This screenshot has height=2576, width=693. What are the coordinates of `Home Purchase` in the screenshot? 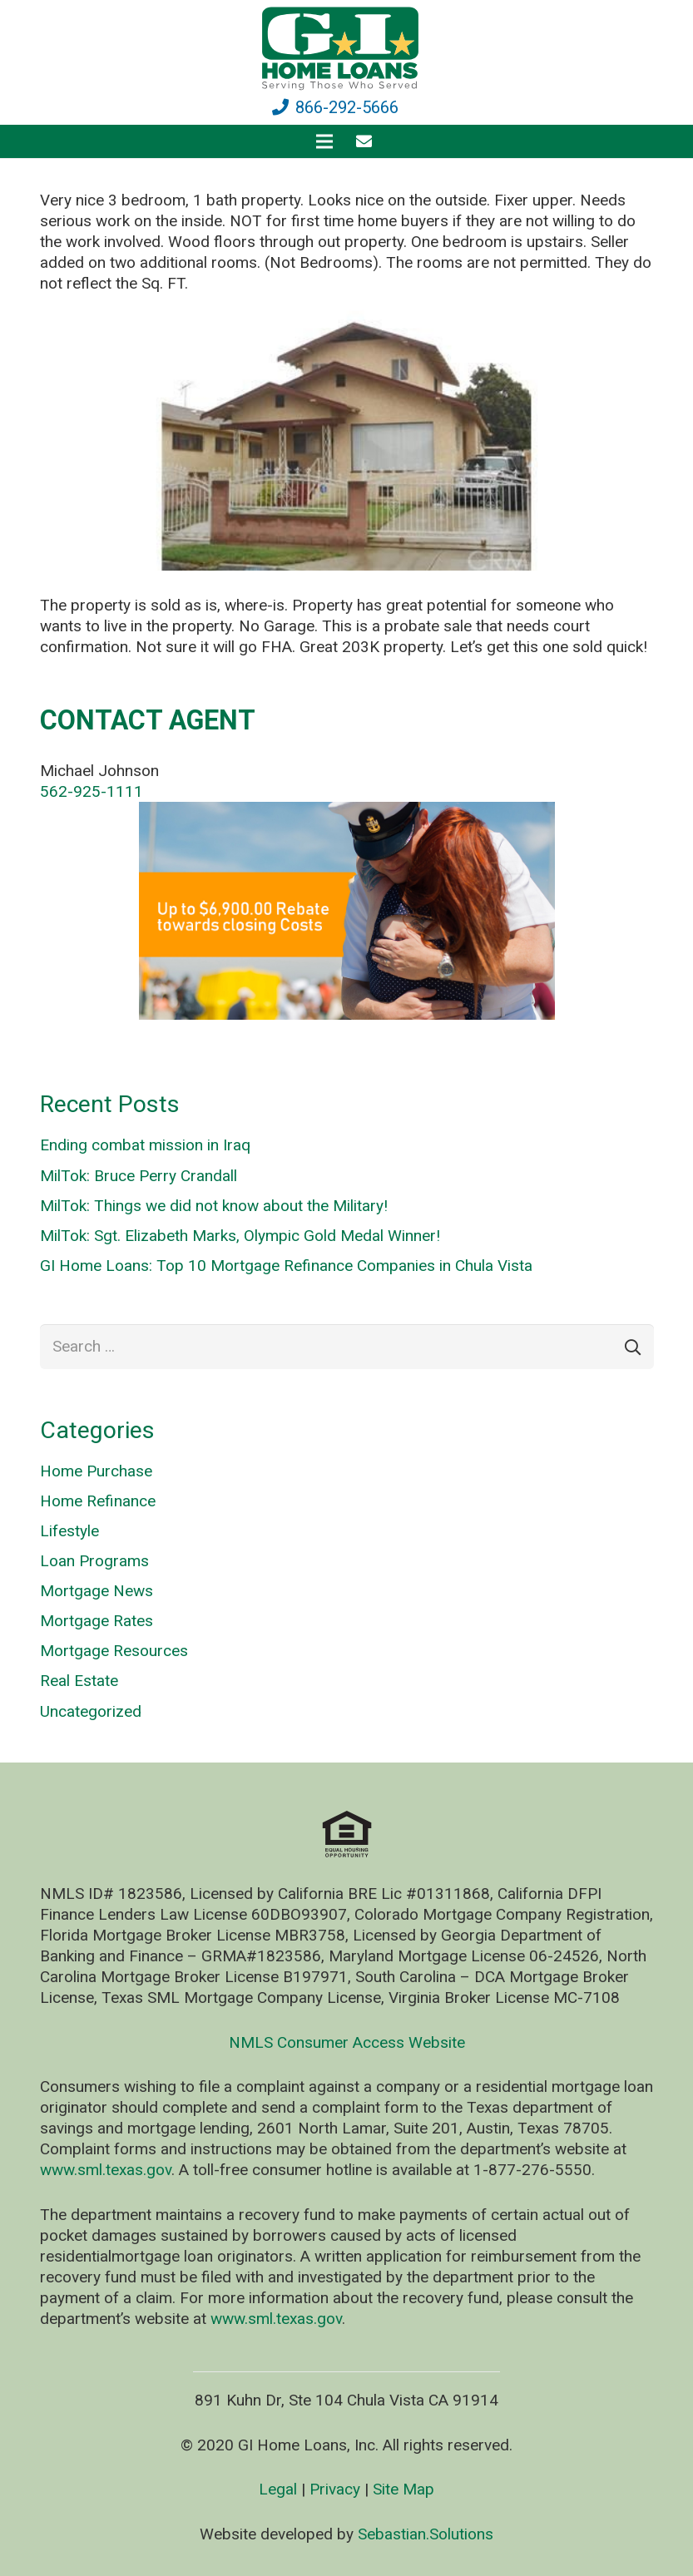 It's located at (96, 1471).